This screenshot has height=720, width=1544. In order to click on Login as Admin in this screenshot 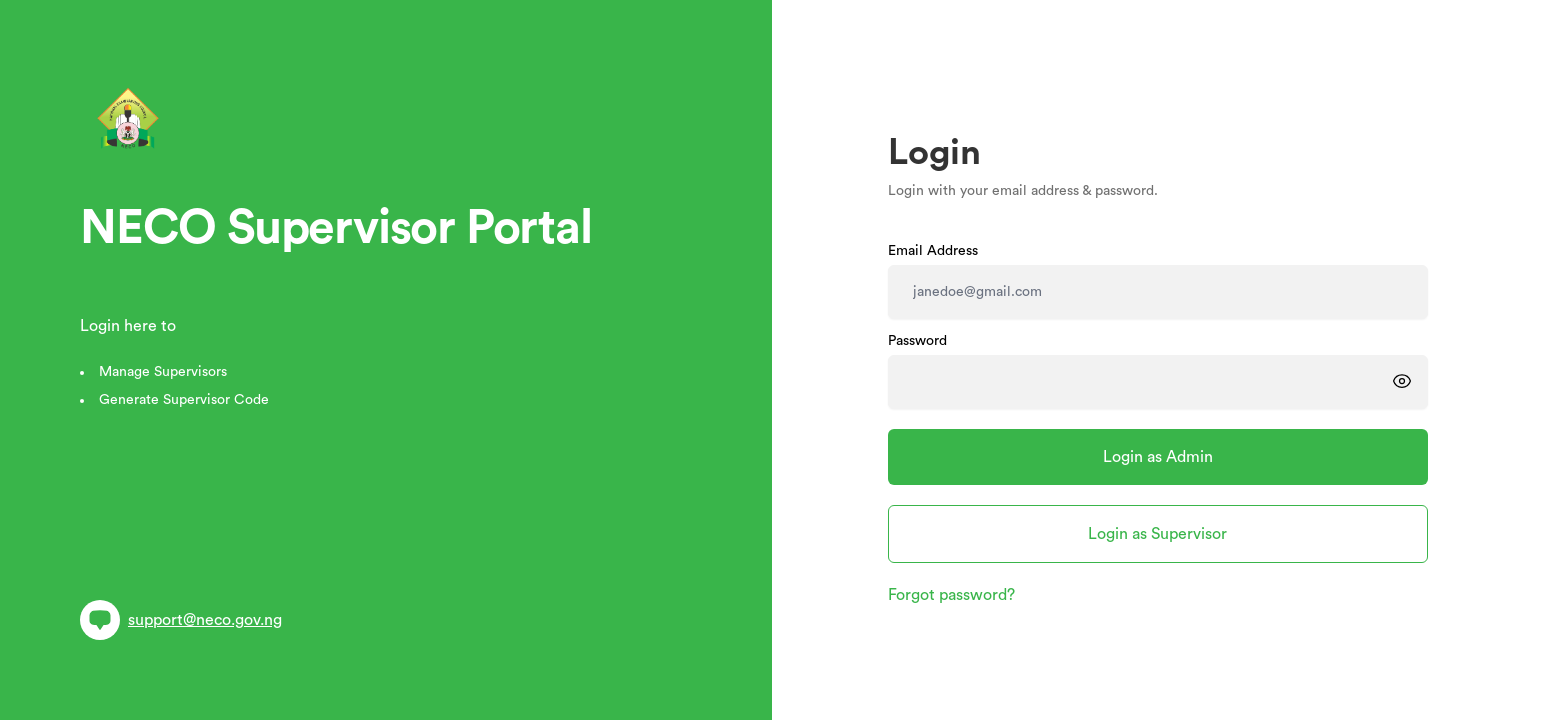, I will do `click(1158, 457)`.